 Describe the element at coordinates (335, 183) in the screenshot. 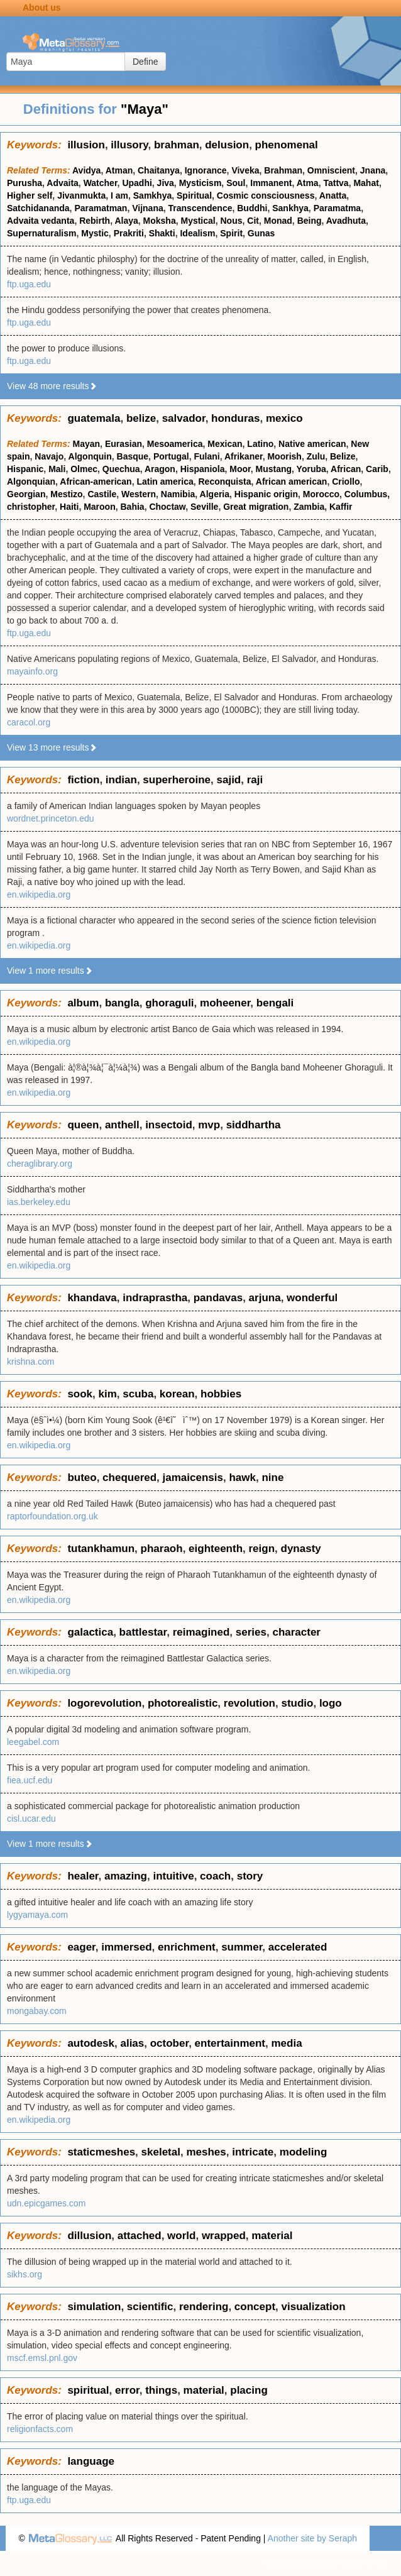

I see `Tattva` at that location.